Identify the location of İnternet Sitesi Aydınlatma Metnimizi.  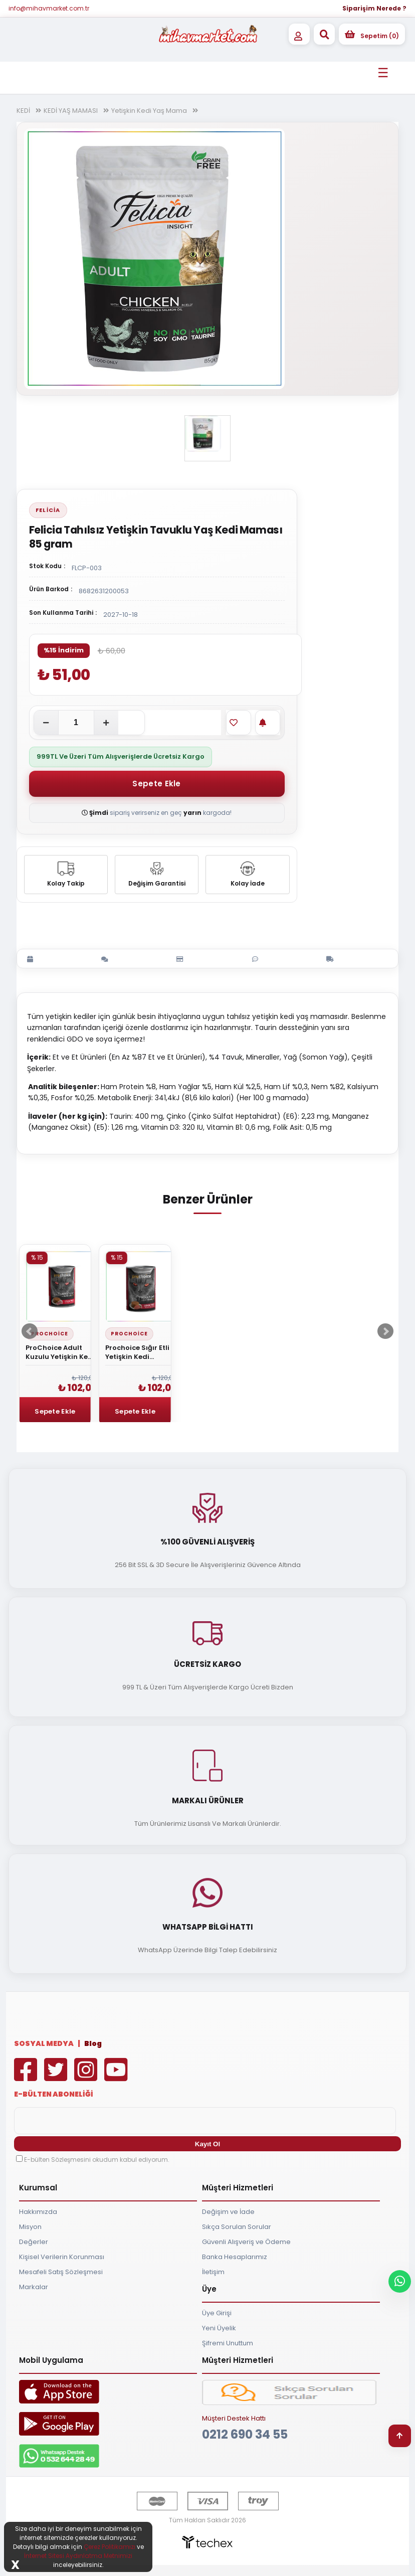
(78, 2555).